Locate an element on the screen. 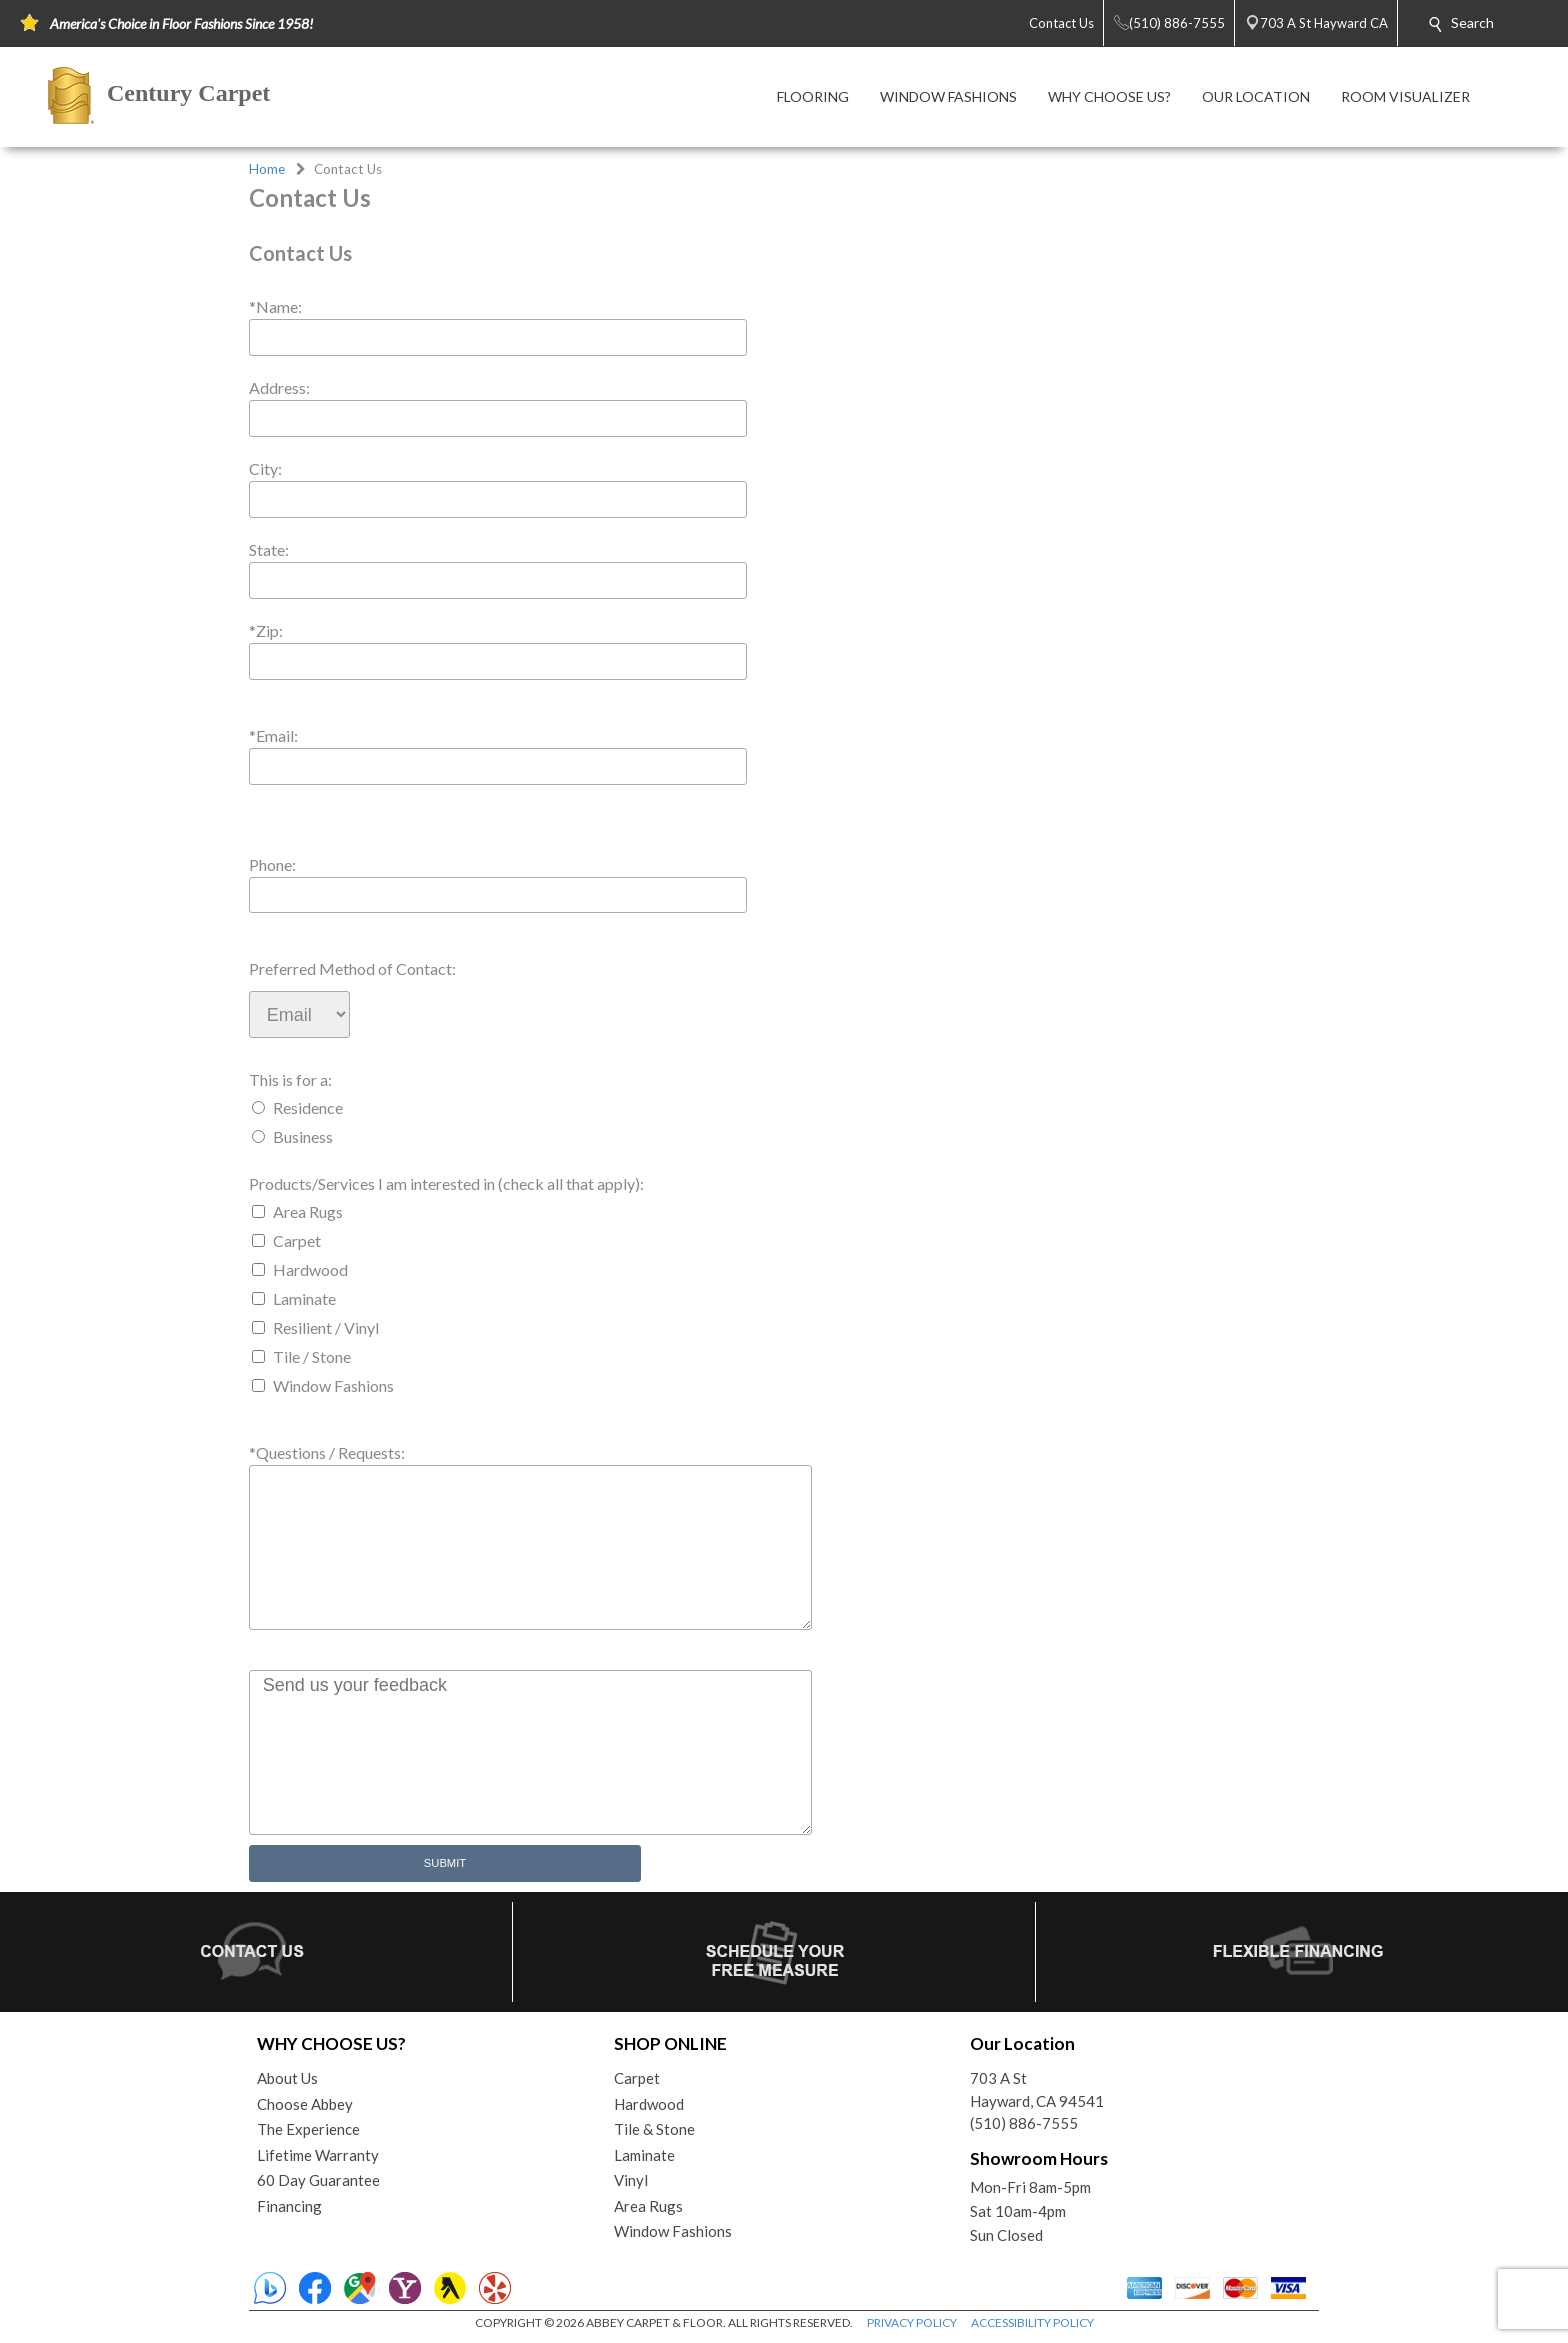 Image resolution: width=1568 pixels, height=2343 pixels. Preferred Method of Contact: is located at coordinates (352, 968).